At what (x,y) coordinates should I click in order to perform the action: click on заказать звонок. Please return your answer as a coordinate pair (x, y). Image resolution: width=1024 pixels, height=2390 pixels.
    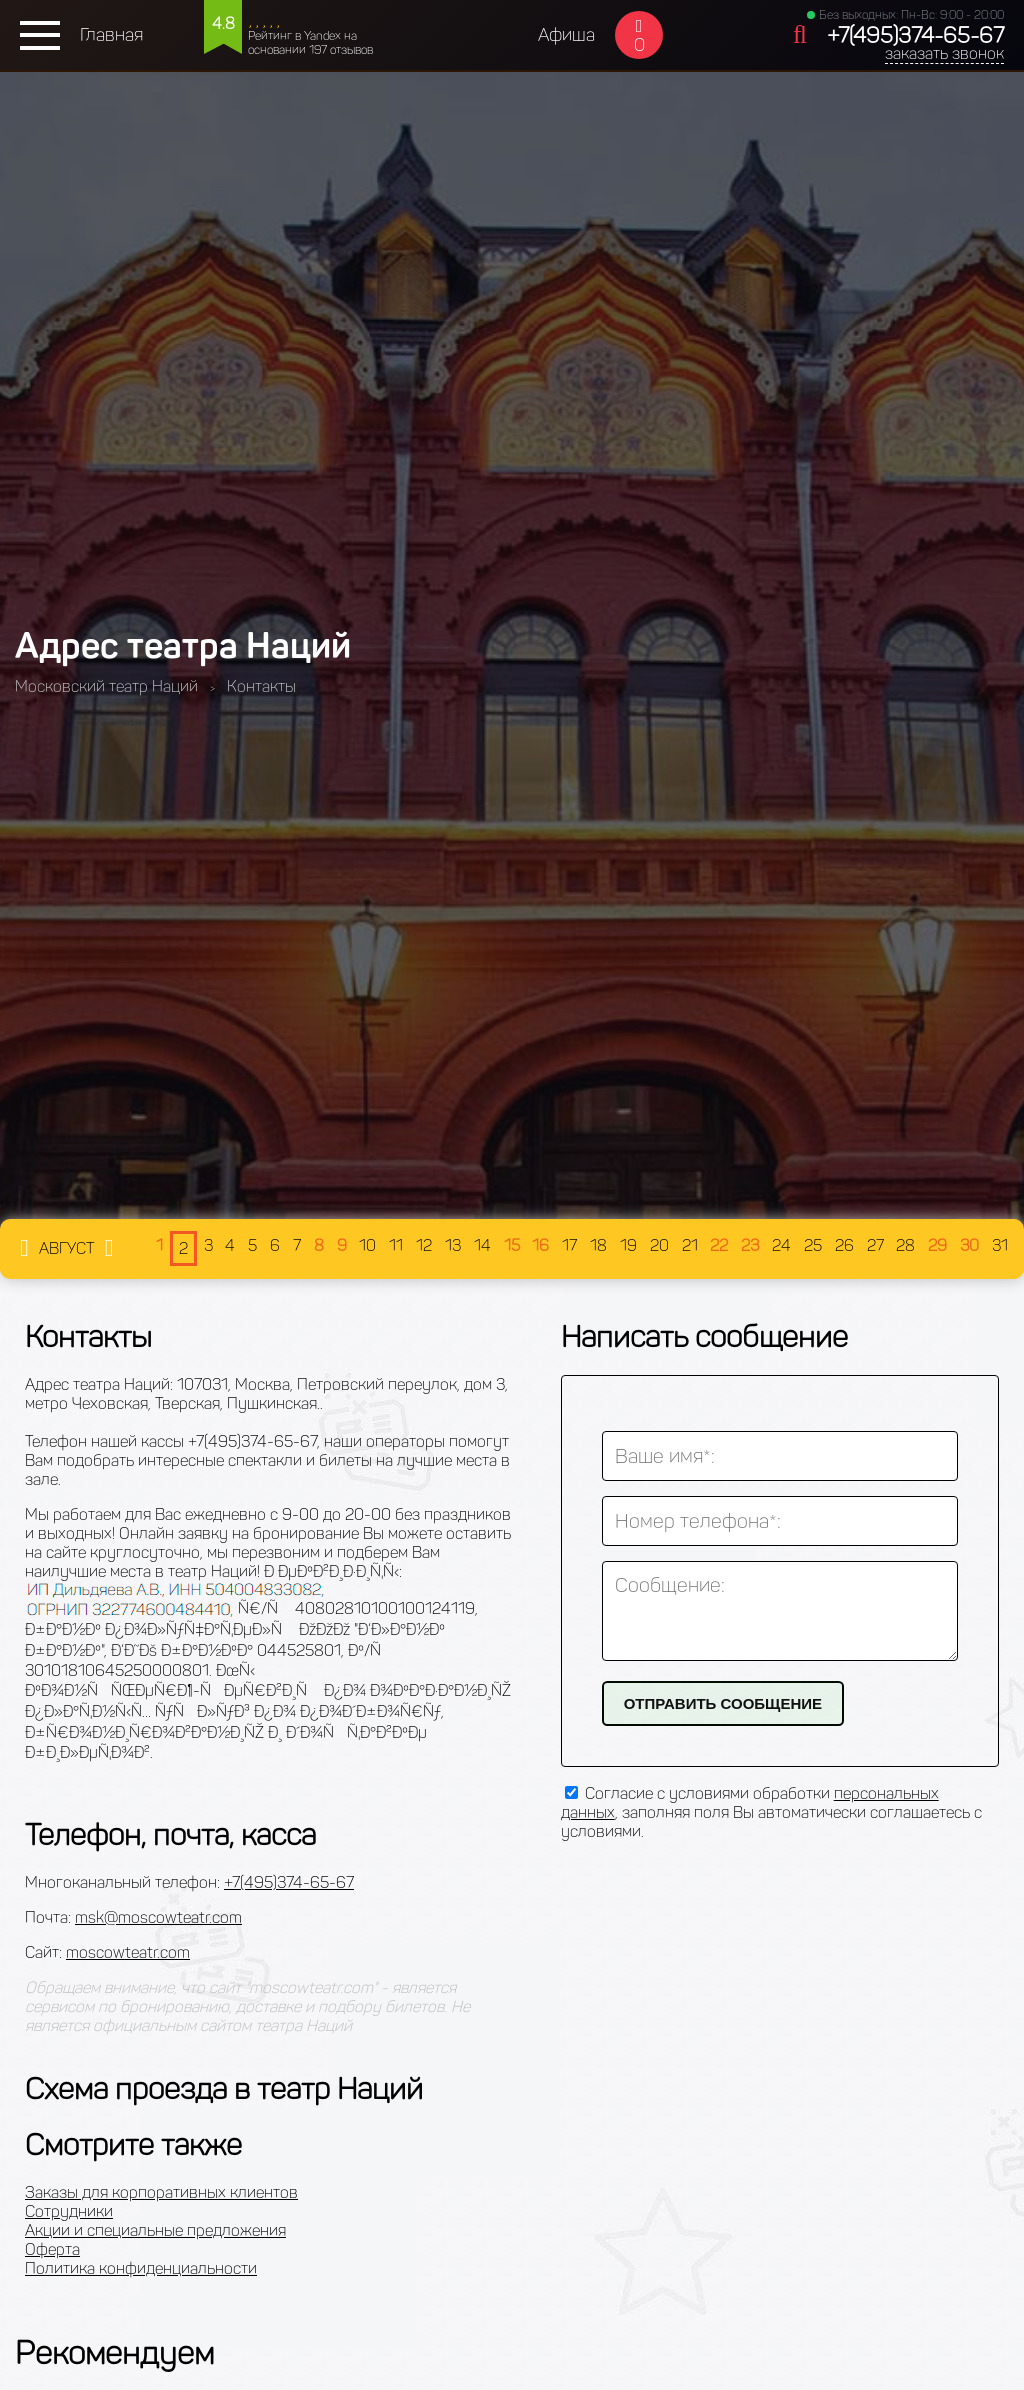
    Looking at the image, I should click on (944, 53).